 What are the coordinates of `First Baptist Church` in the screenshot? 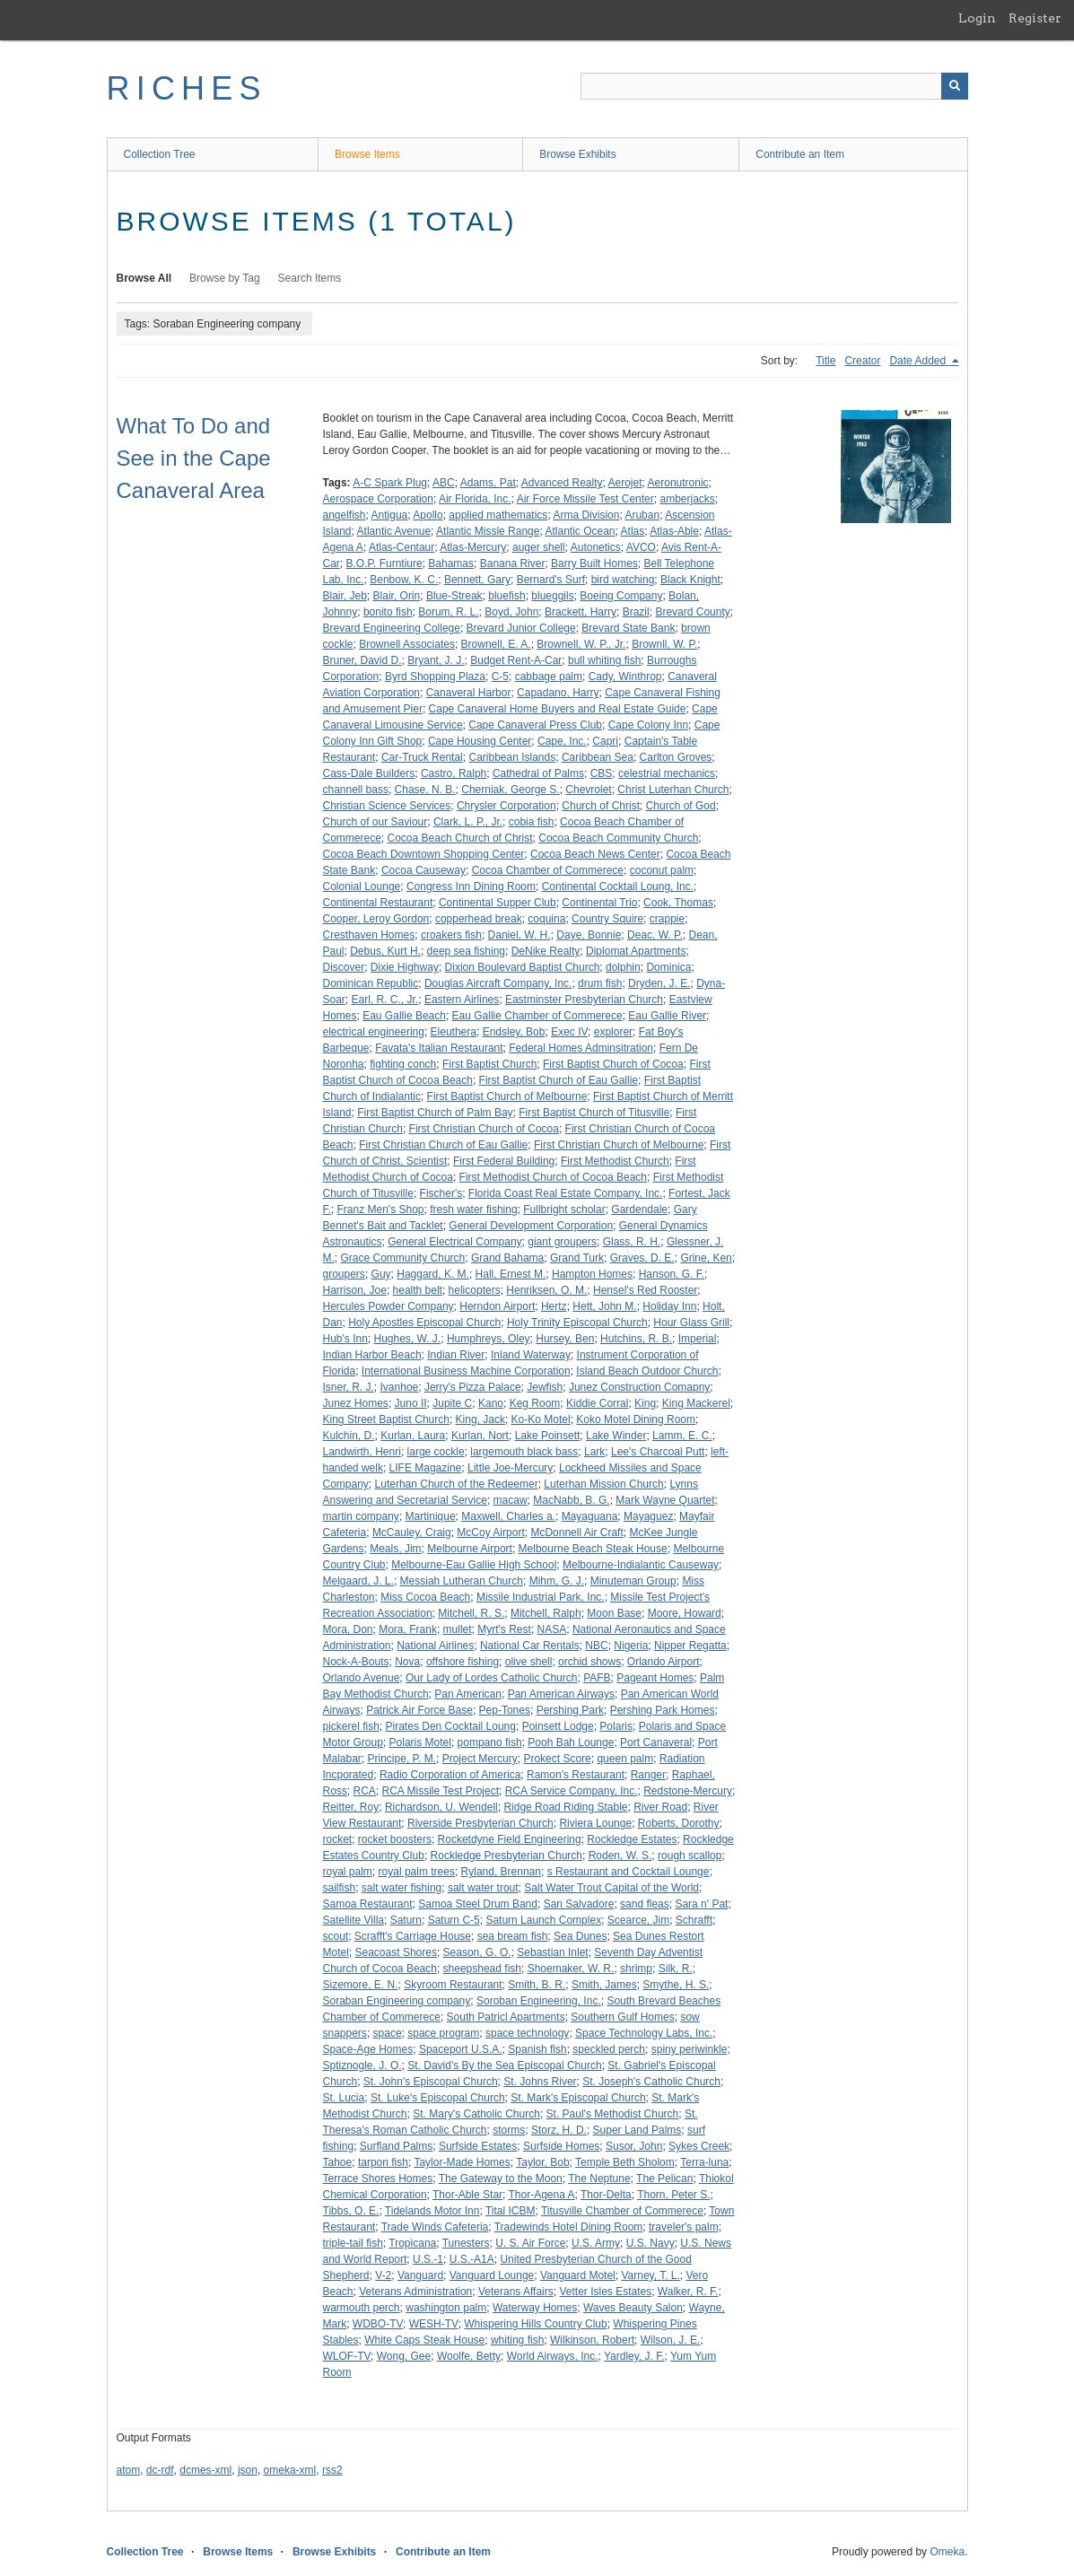 It's located at (489, 1064).